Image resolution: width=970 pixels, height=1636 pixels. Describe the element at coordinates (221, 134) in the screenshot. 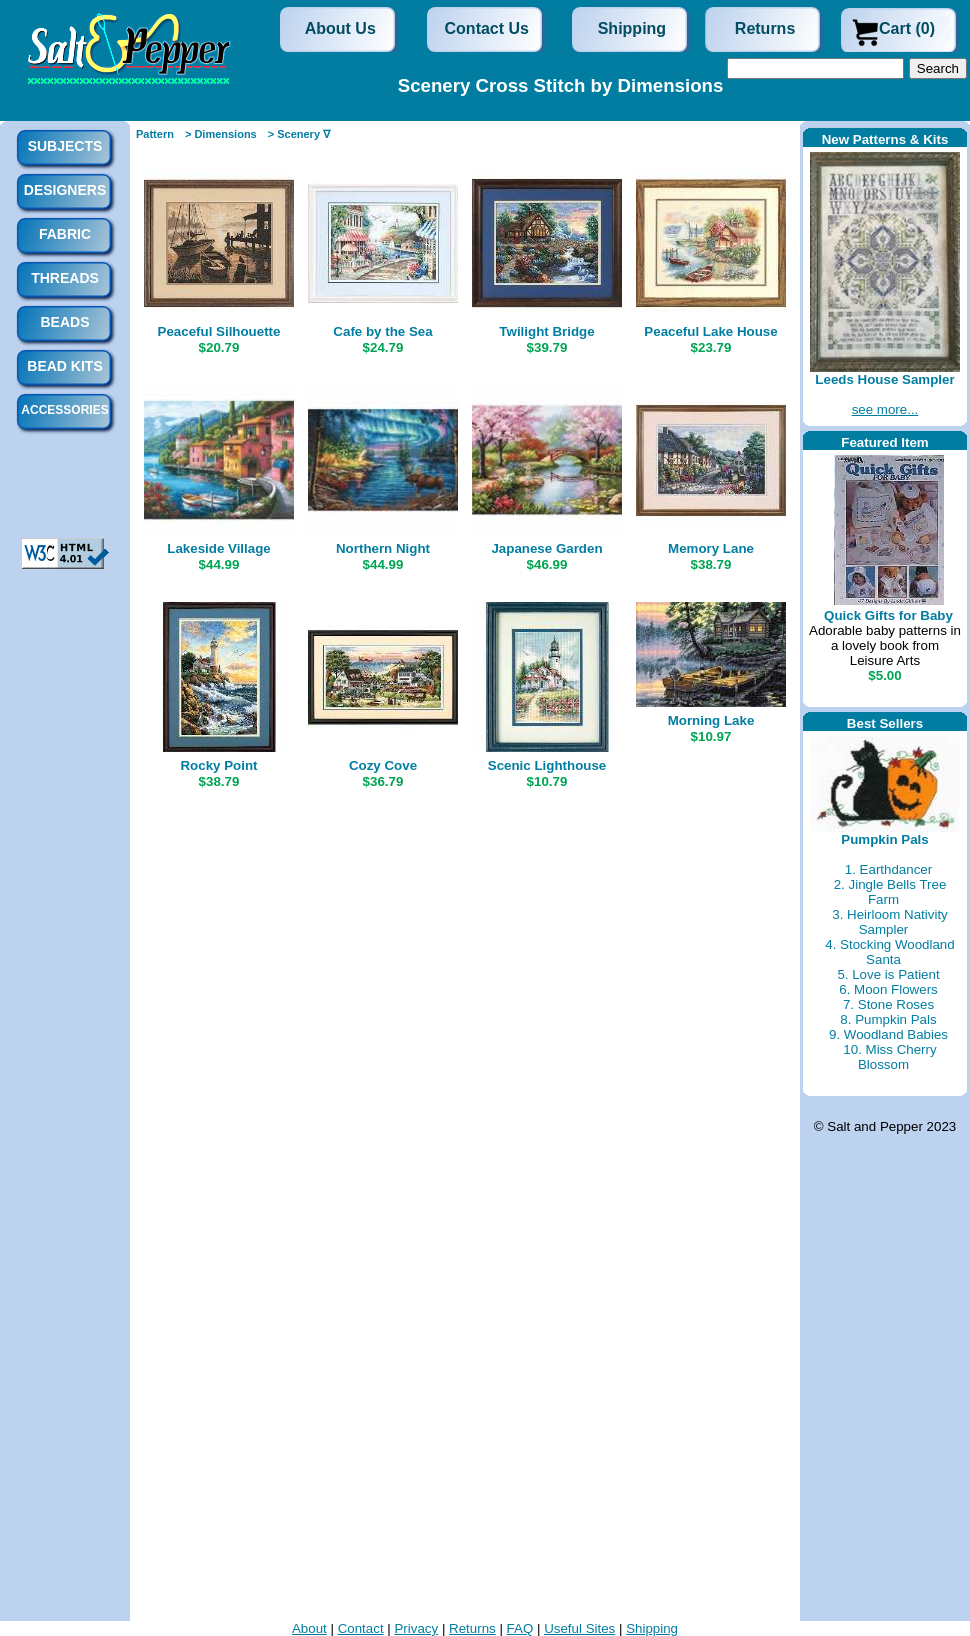

I see `> Dimensions` at that location.